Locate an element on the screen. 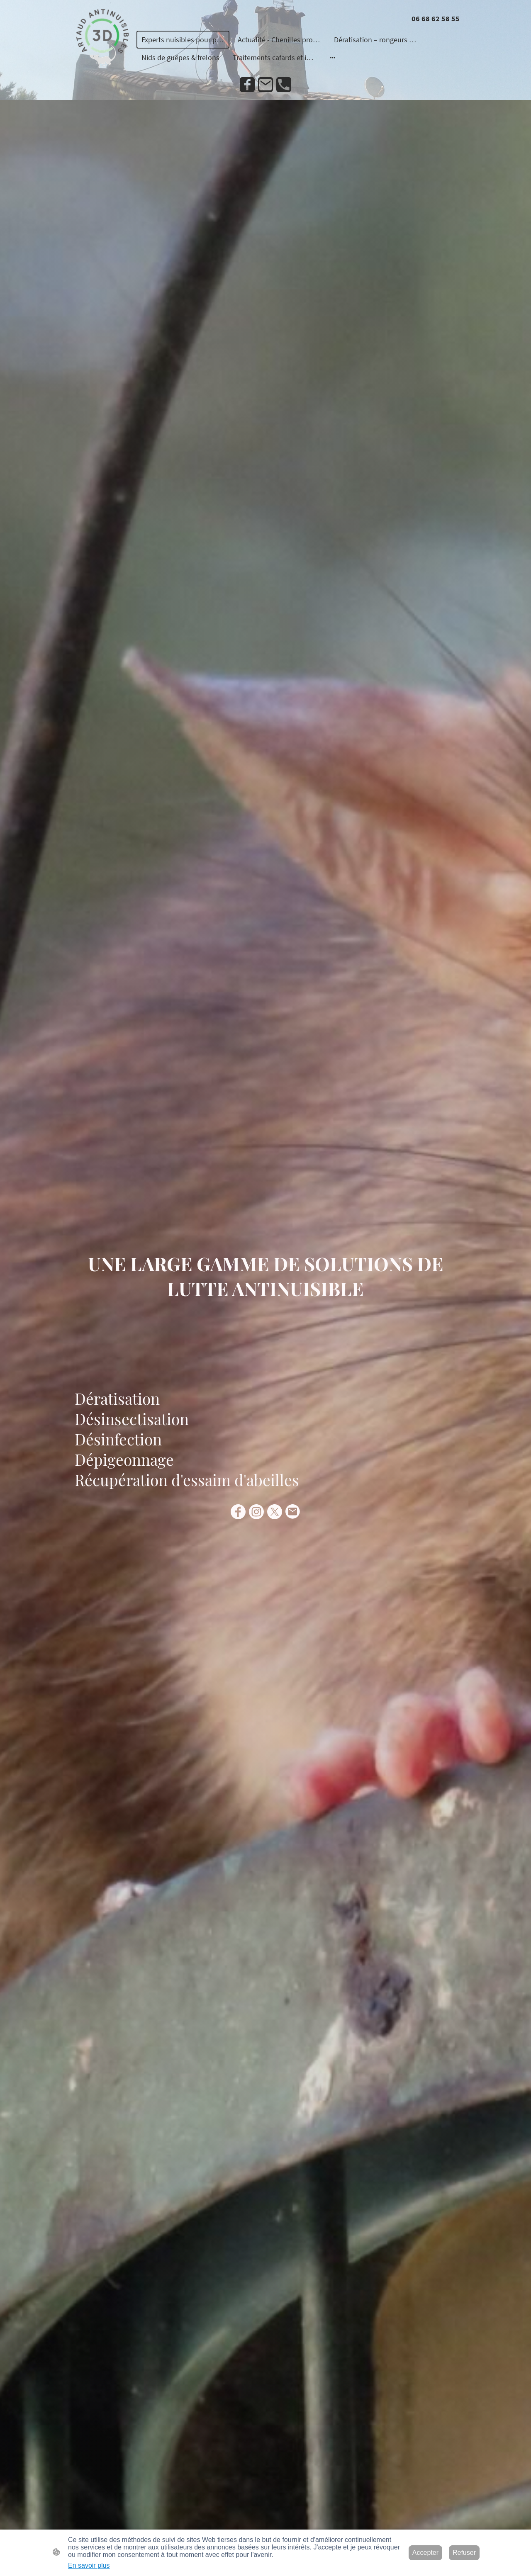 The image size is (531, 2576). [Twitter] is located at coordinates (274, 1511).